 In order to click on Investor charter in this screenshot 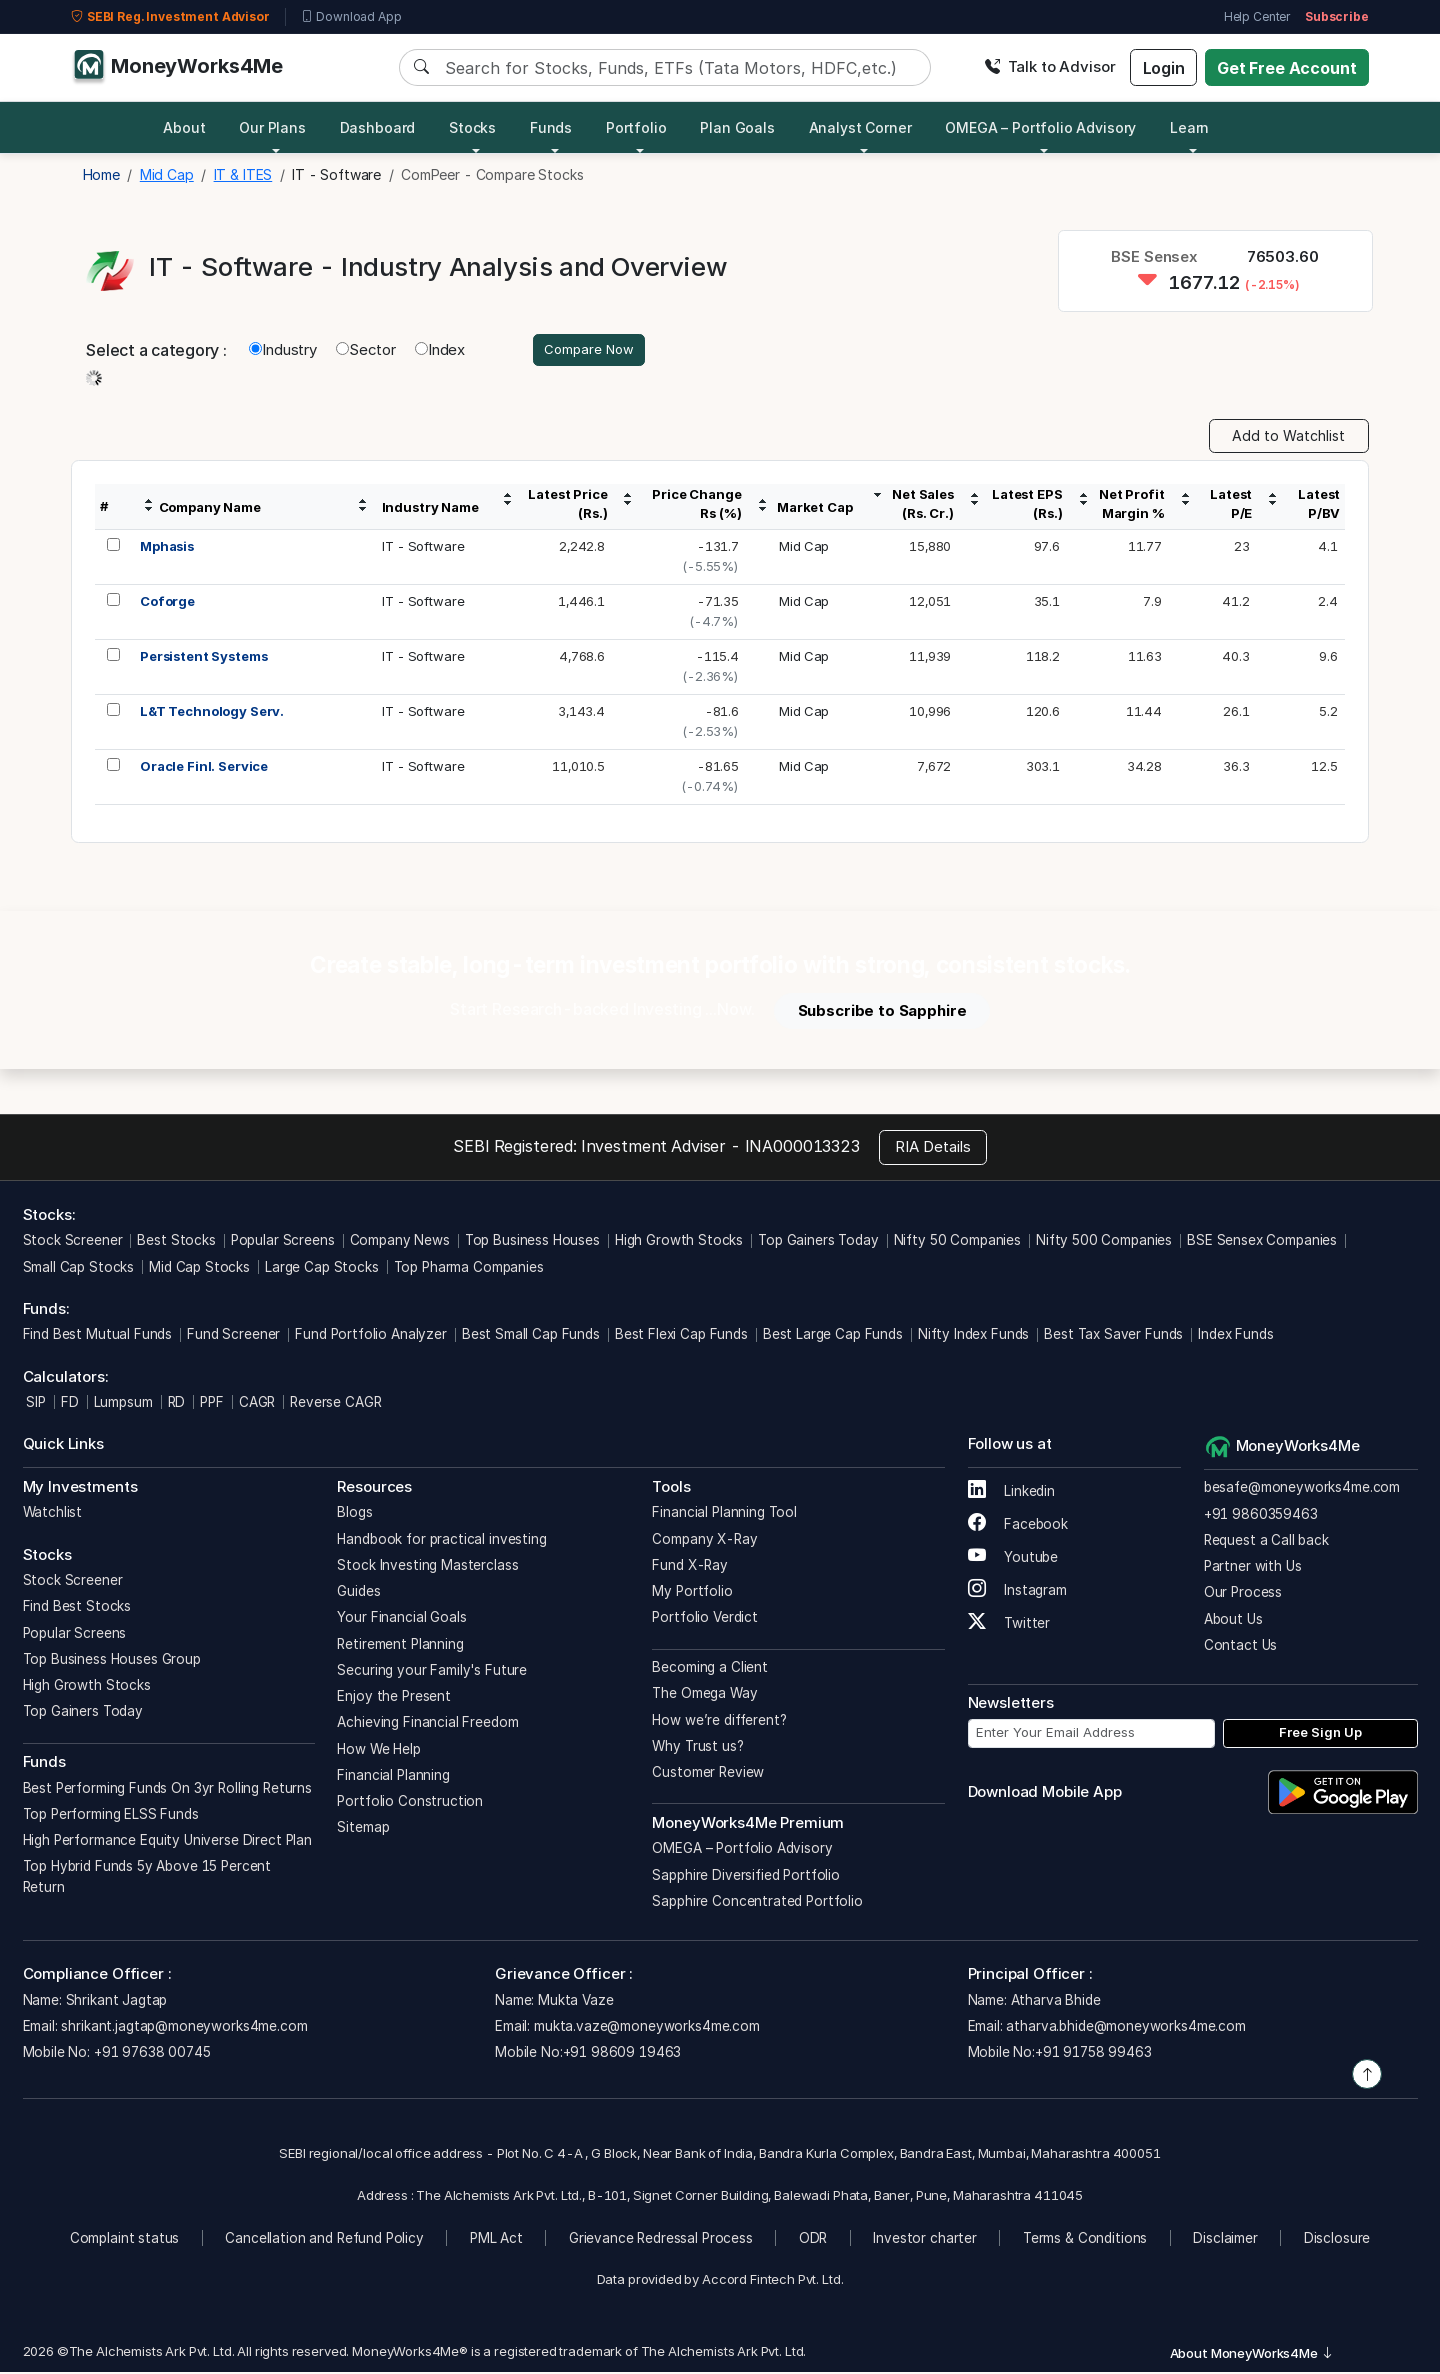, I will do `click(925, 2241)`.